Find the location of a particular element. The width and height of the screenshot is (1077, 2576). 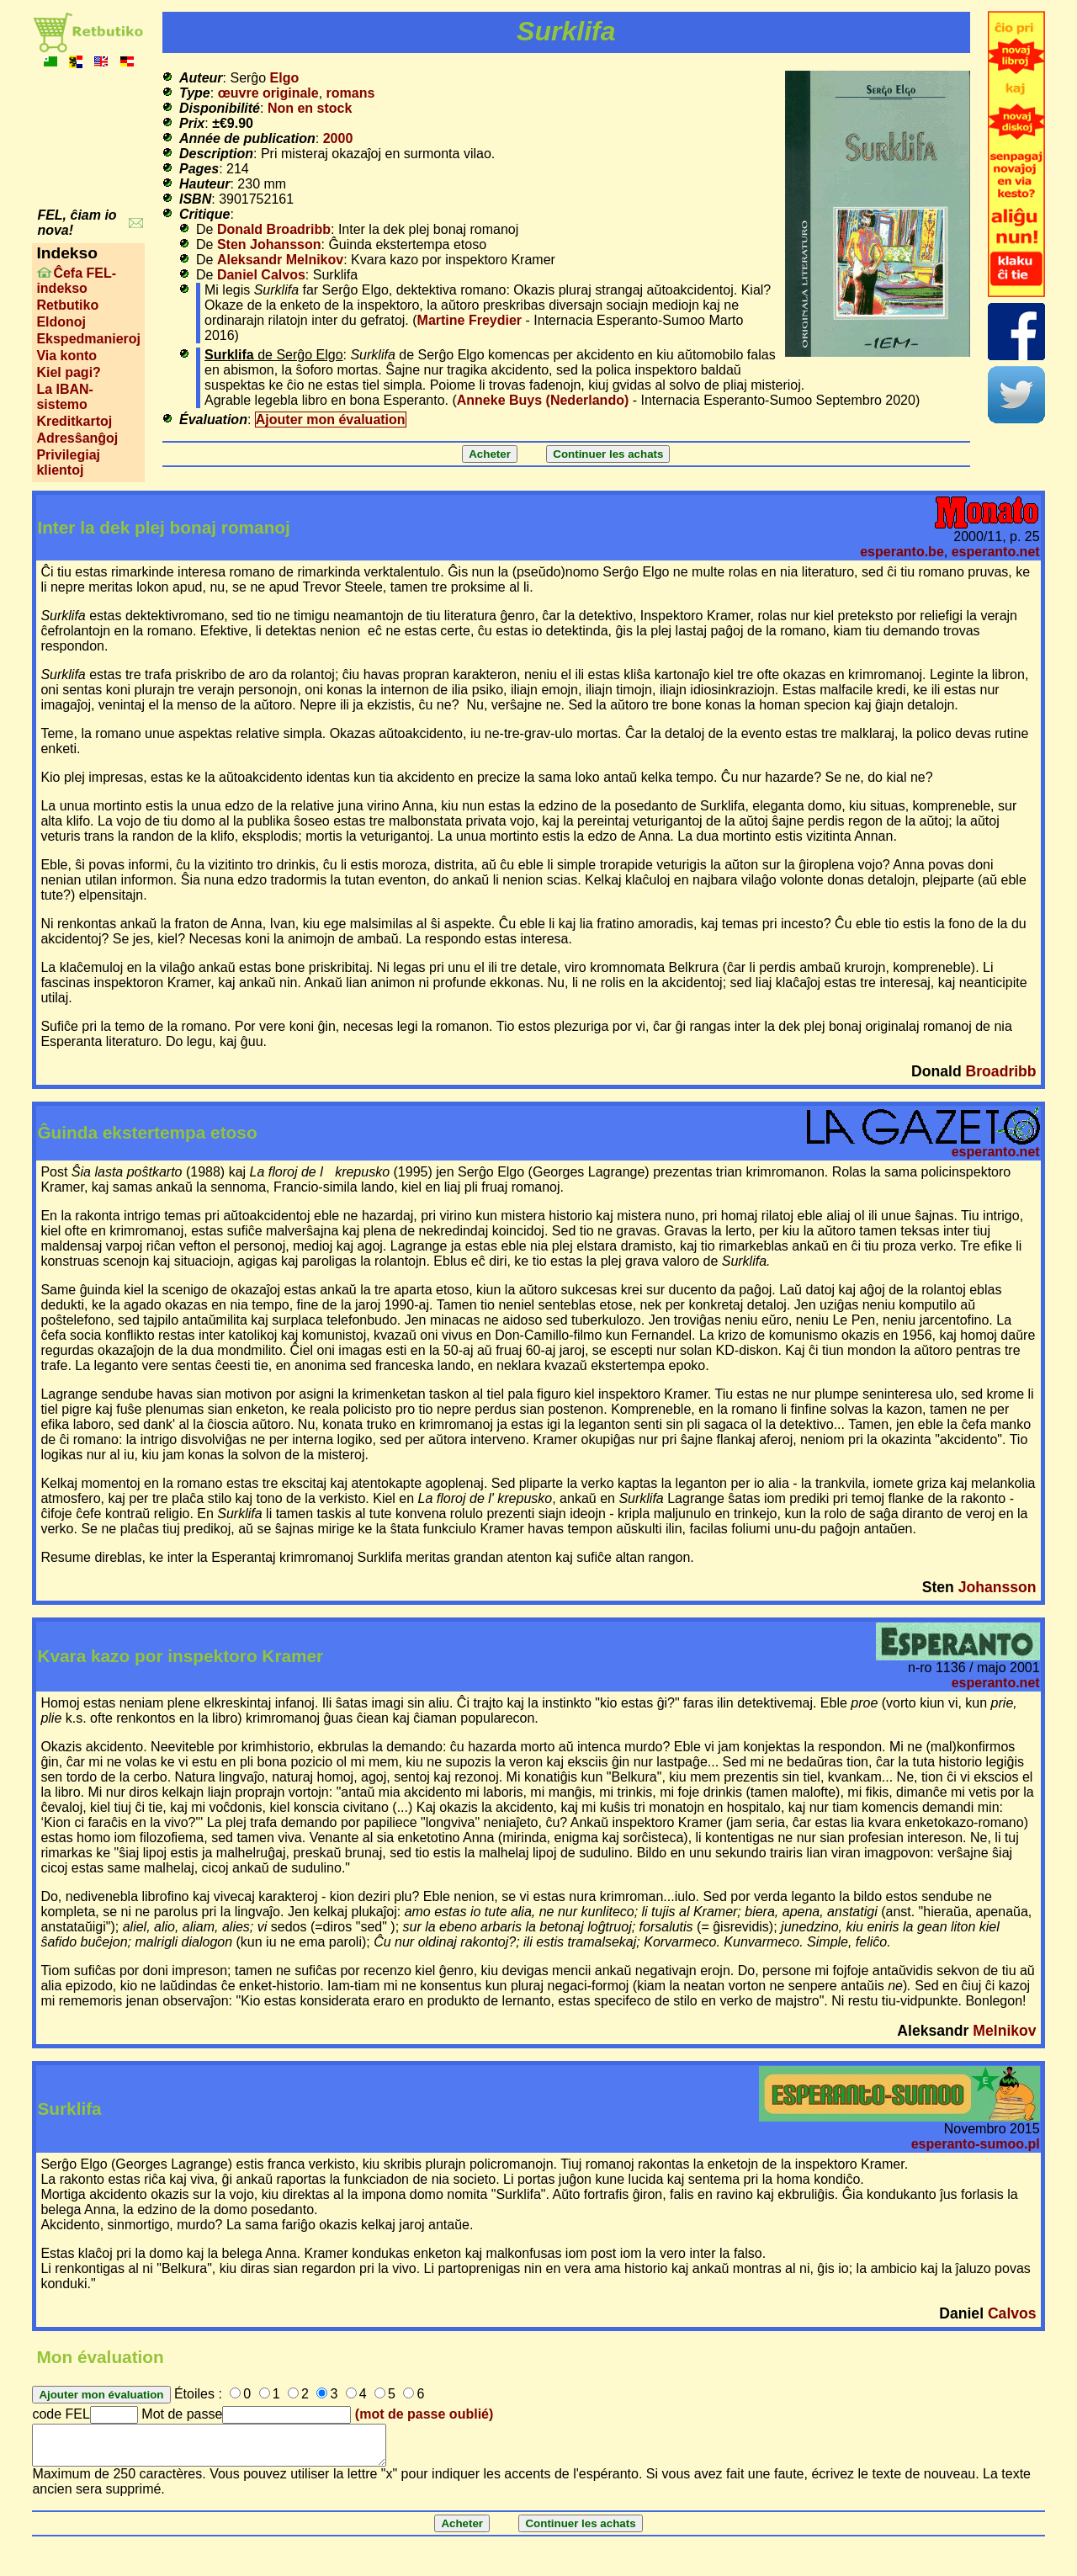

Johansson is located at coordinates (997, 1587).